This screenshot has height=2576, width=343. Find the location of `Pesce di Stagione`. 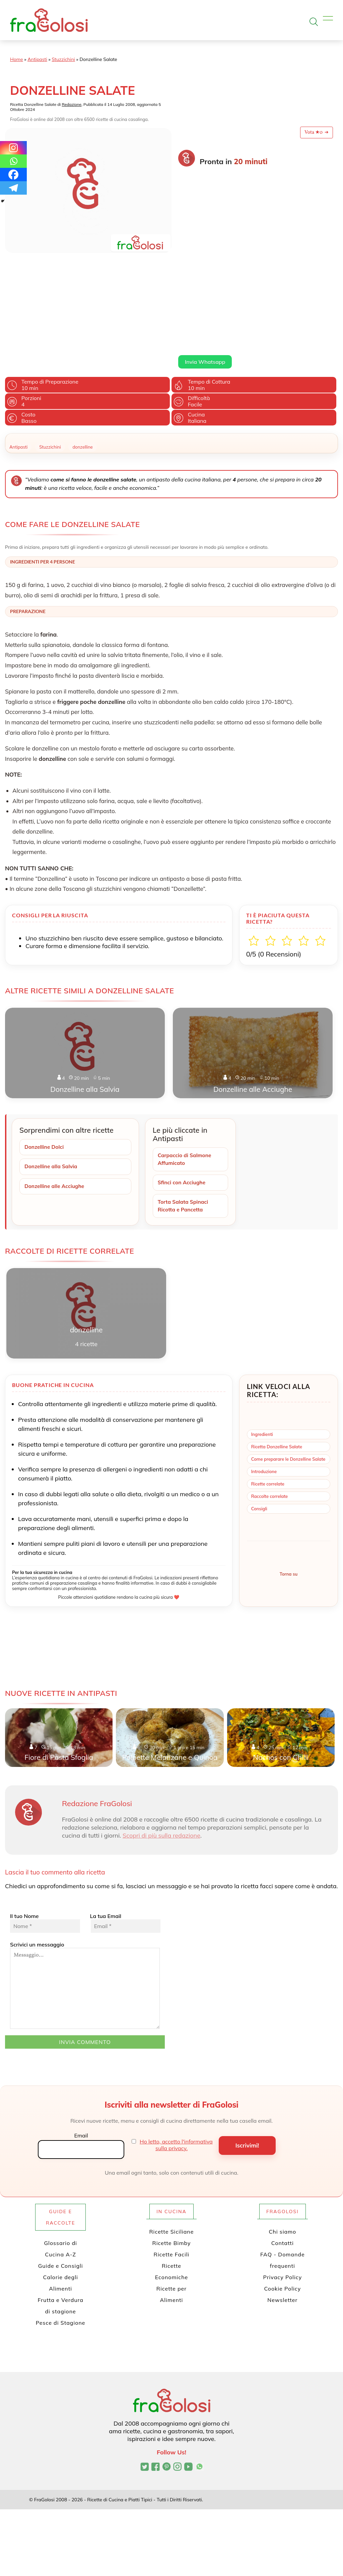

Pesce di Stagione is located at coordinates (60, 2236).